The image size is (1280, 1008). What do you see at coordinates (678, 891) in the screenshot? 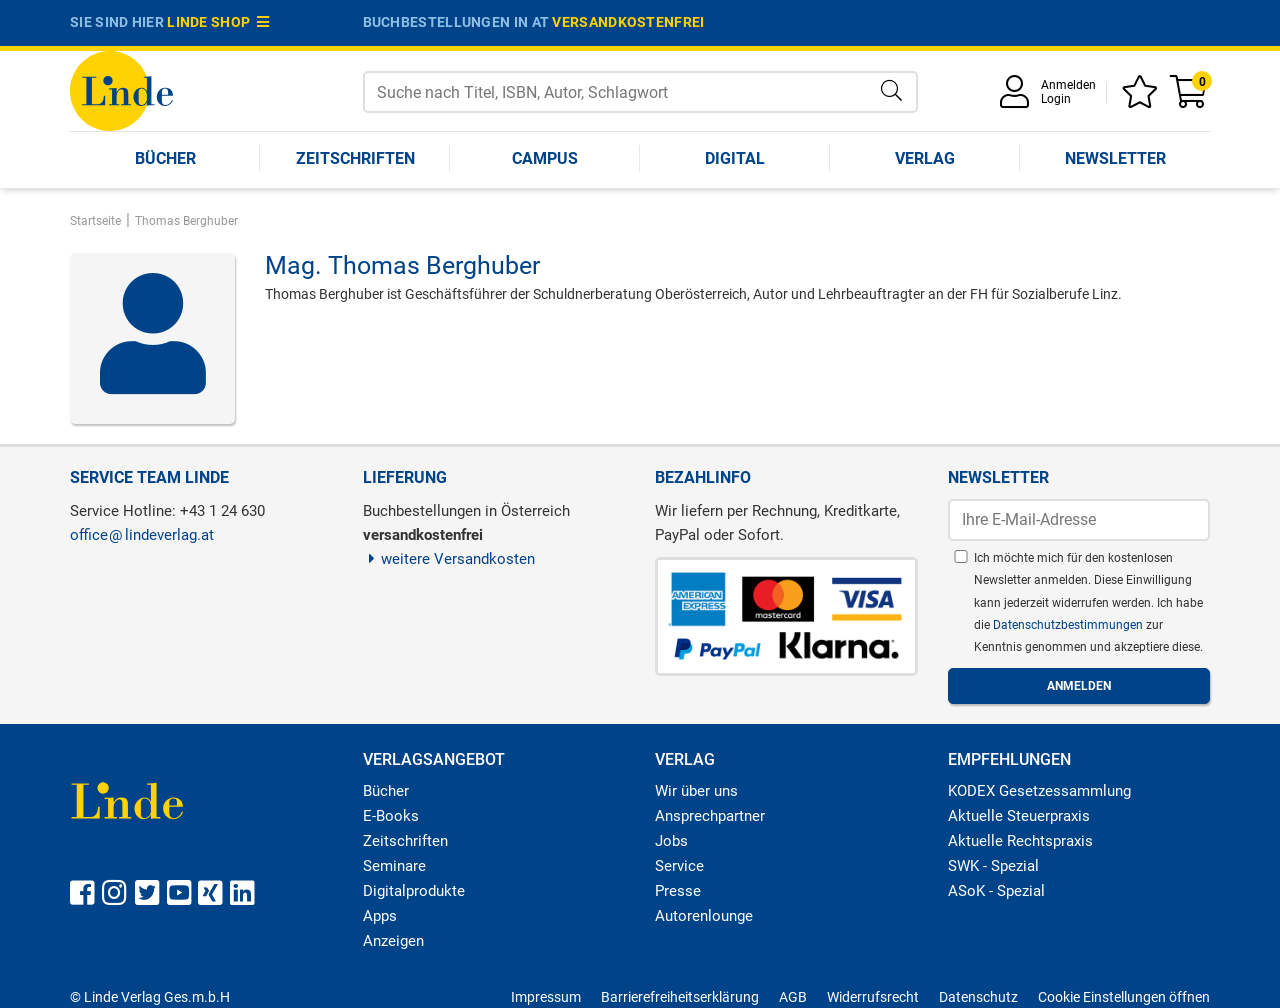
I see `Presse` at bounding box center [678, 891].